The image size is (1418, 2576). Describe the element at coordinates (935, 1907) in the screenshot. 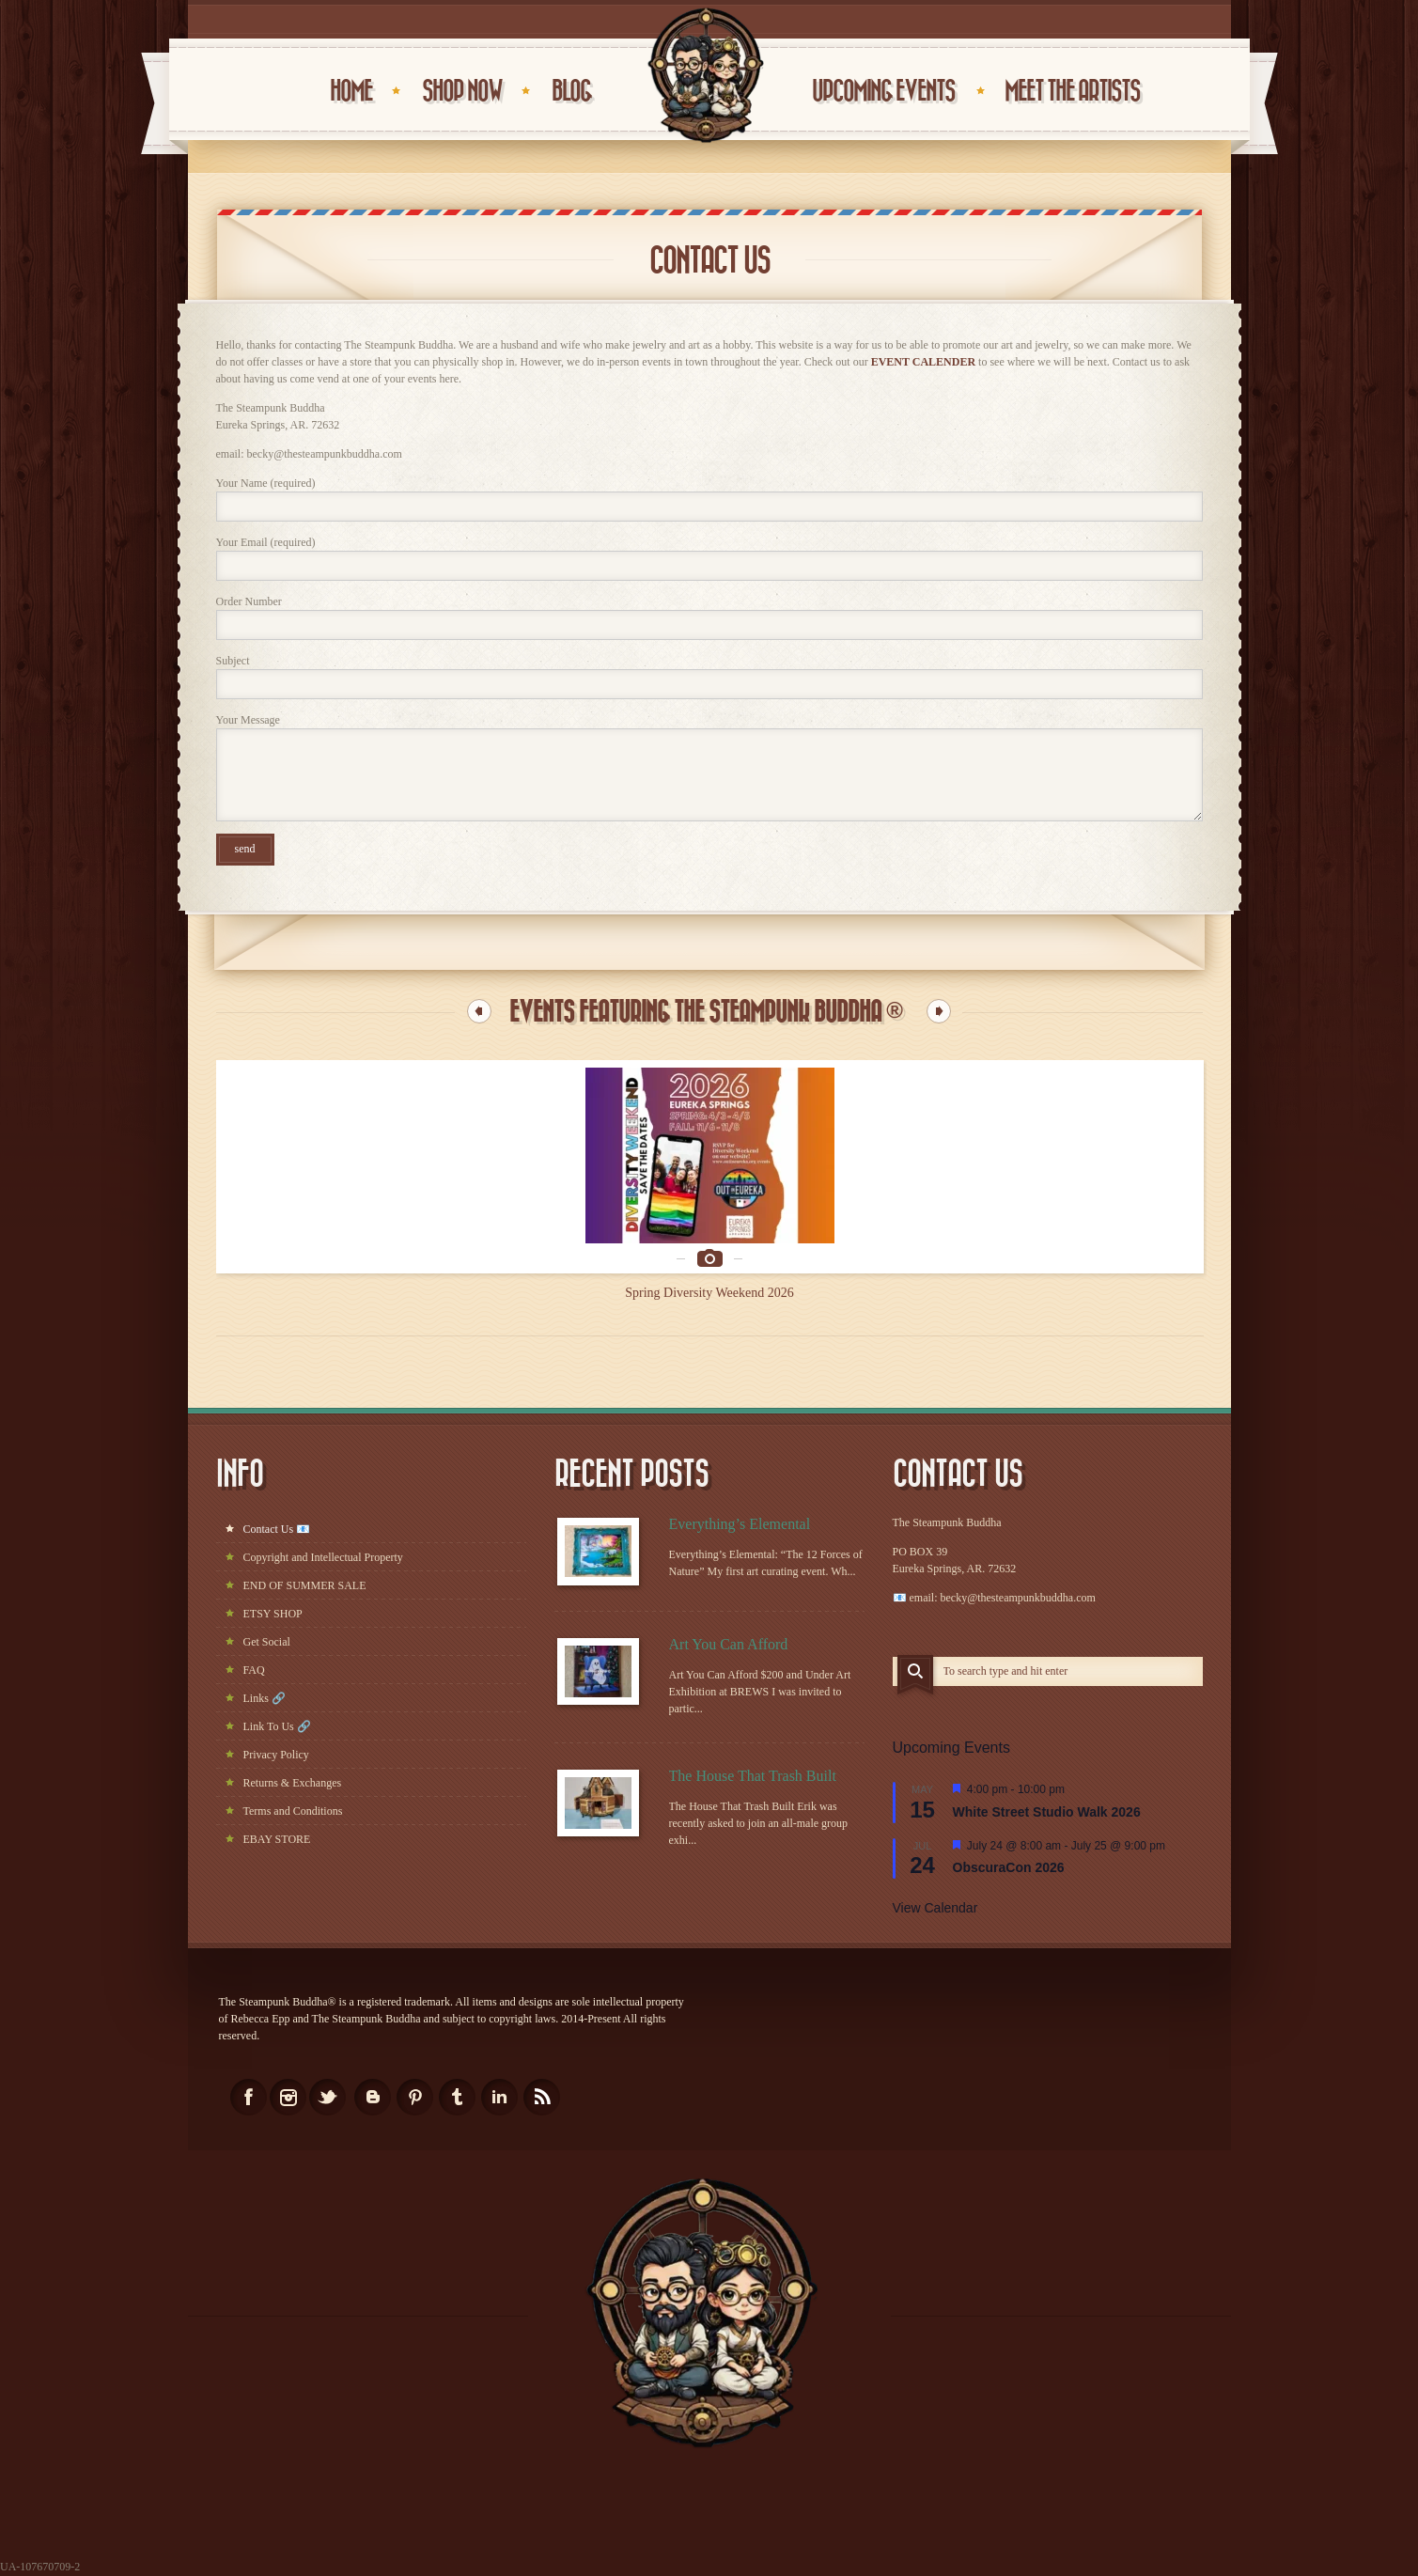

I see `View Calendar` at that location.